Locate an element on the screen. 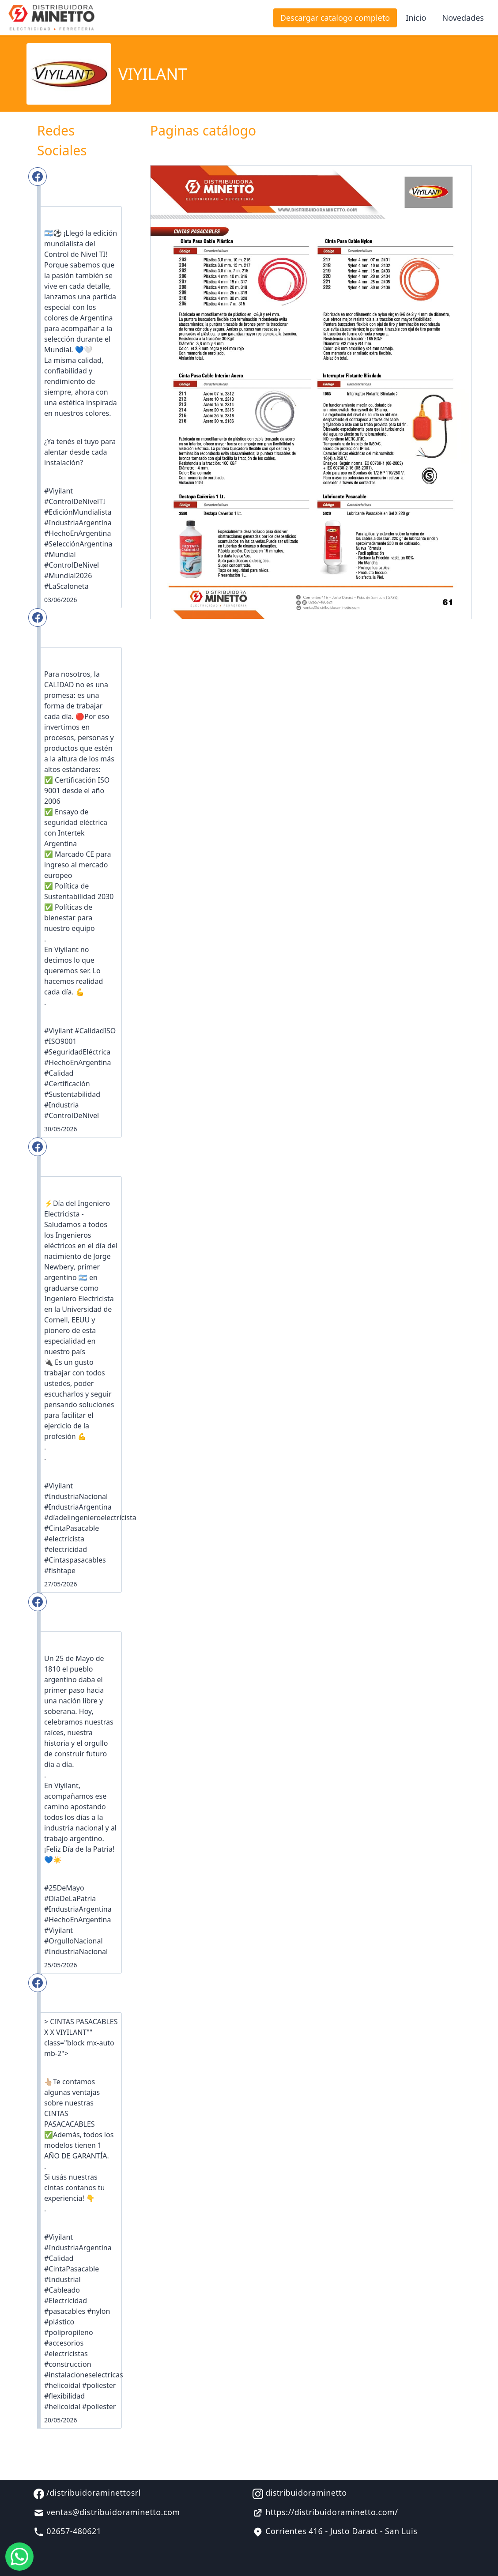 Image resolution: width=498 pixels, height=2576 pixels. #Cableado is located at coordinates (62, 2290).